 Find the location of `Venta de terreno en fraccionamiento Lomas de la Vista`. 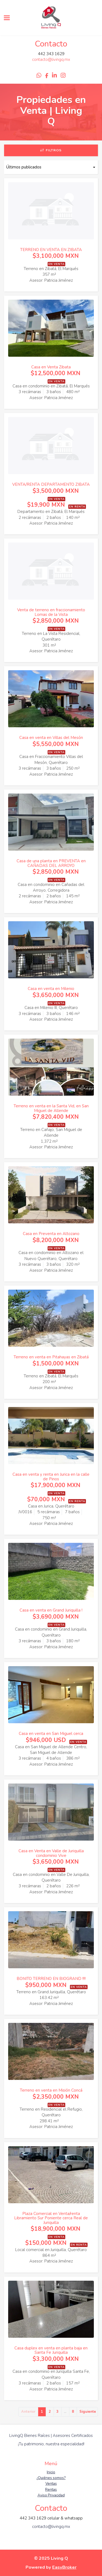

Venta de terreno en fraccionamiento Lomas de la Vista is located at coordinates (51, 612).